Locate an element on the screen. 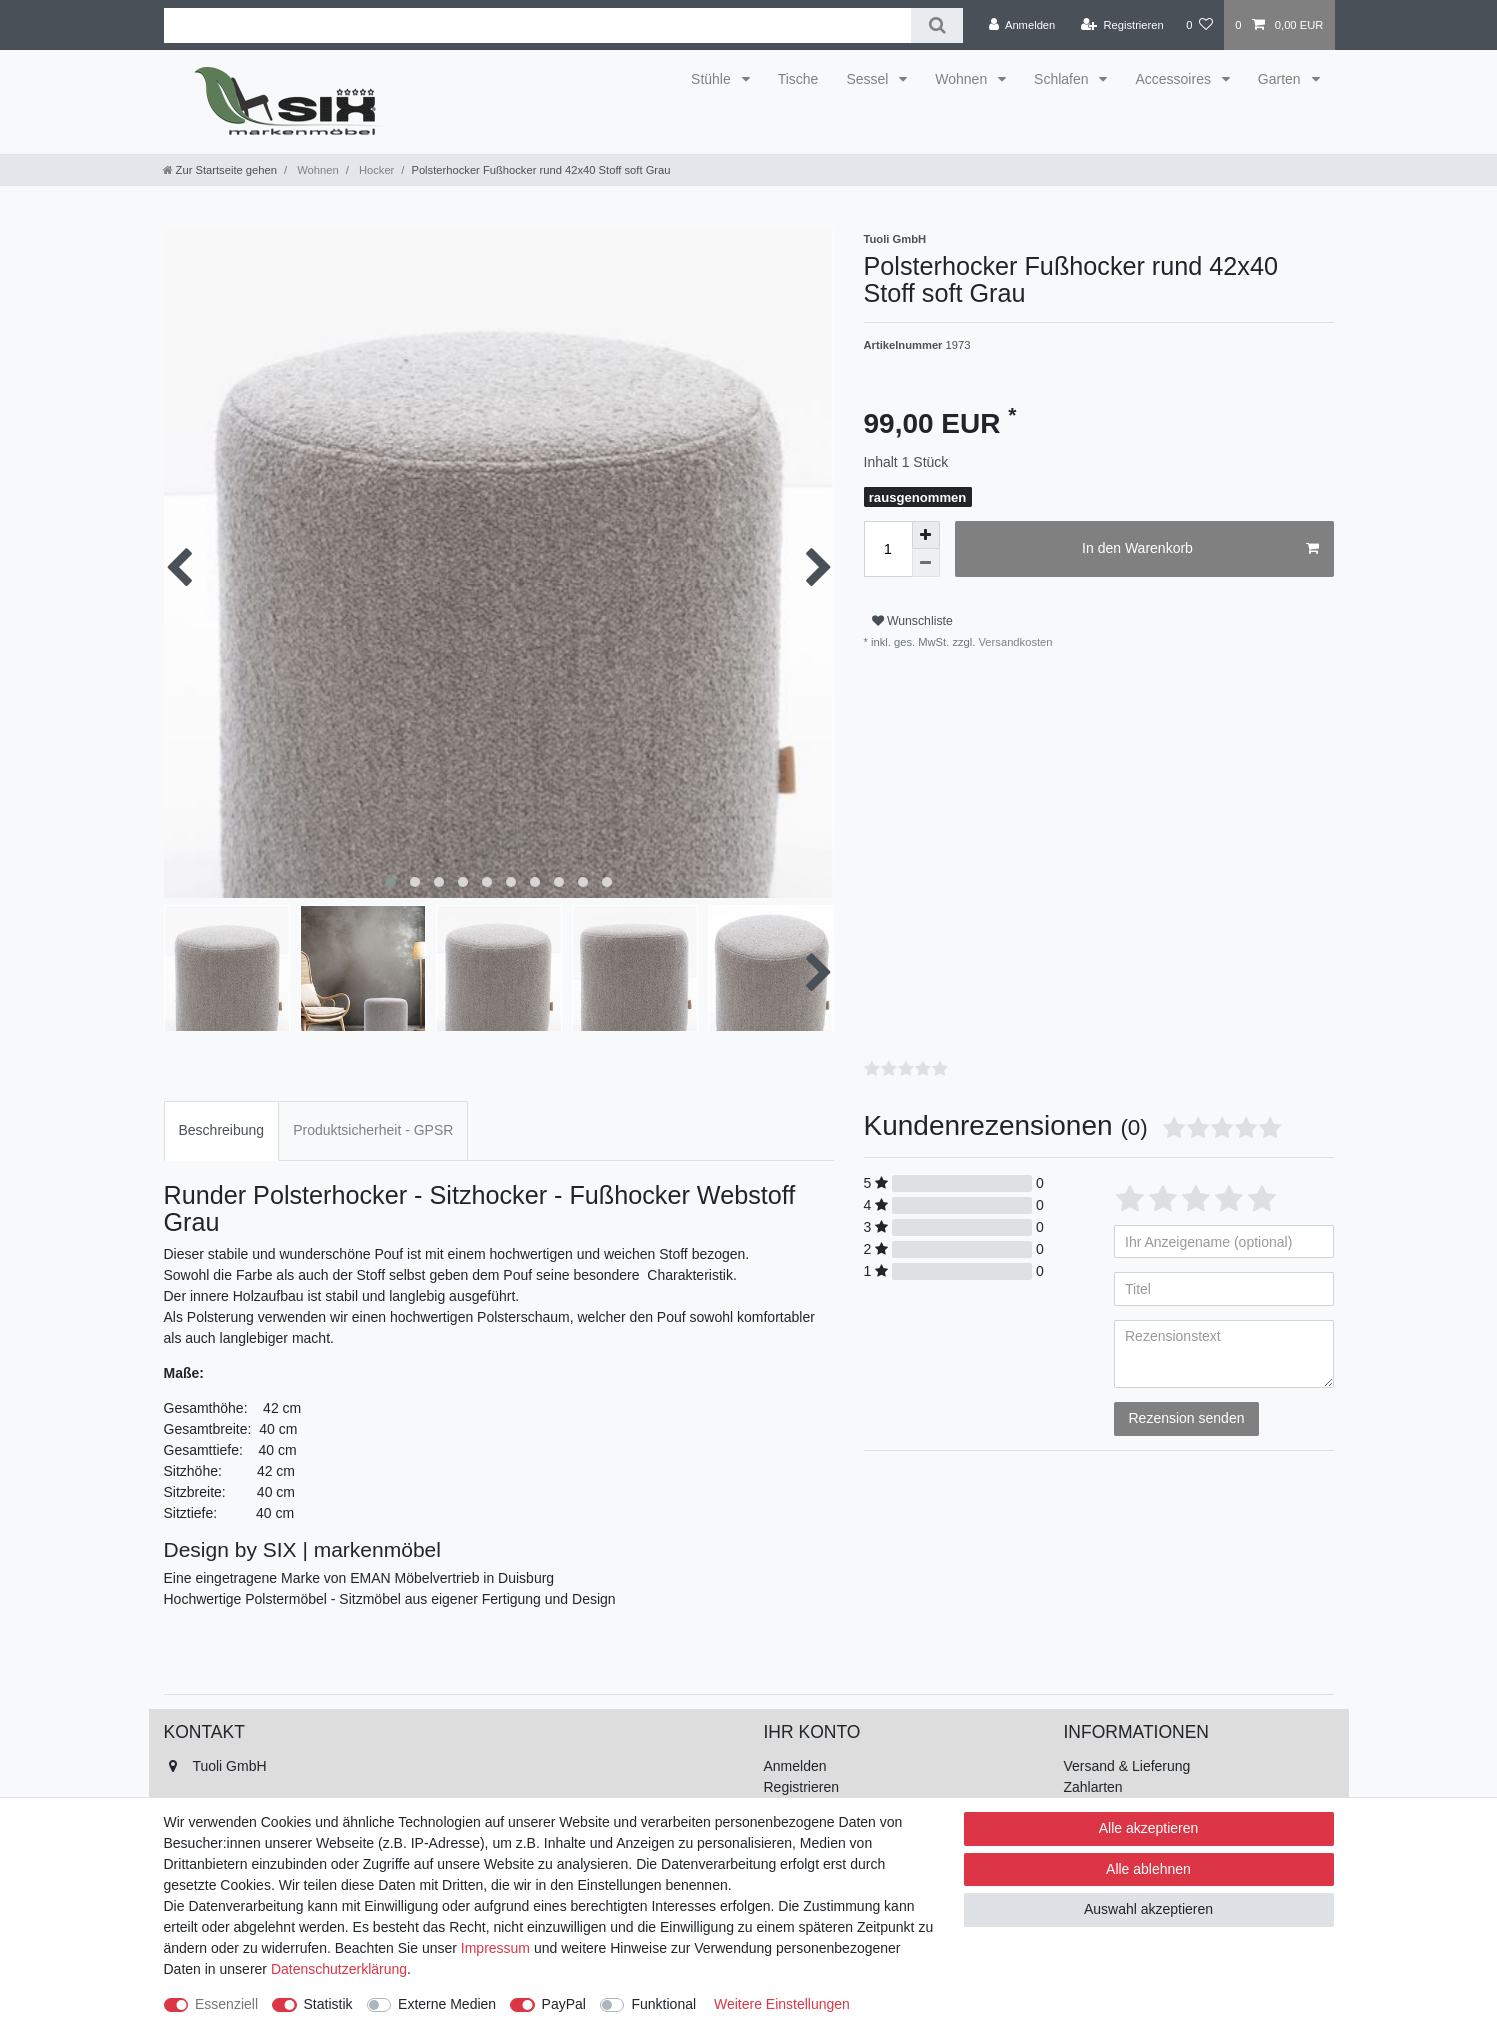 This screenshot has height=2029, width=1497. [Menge erhöhen] is located at coordinates (926, 535).